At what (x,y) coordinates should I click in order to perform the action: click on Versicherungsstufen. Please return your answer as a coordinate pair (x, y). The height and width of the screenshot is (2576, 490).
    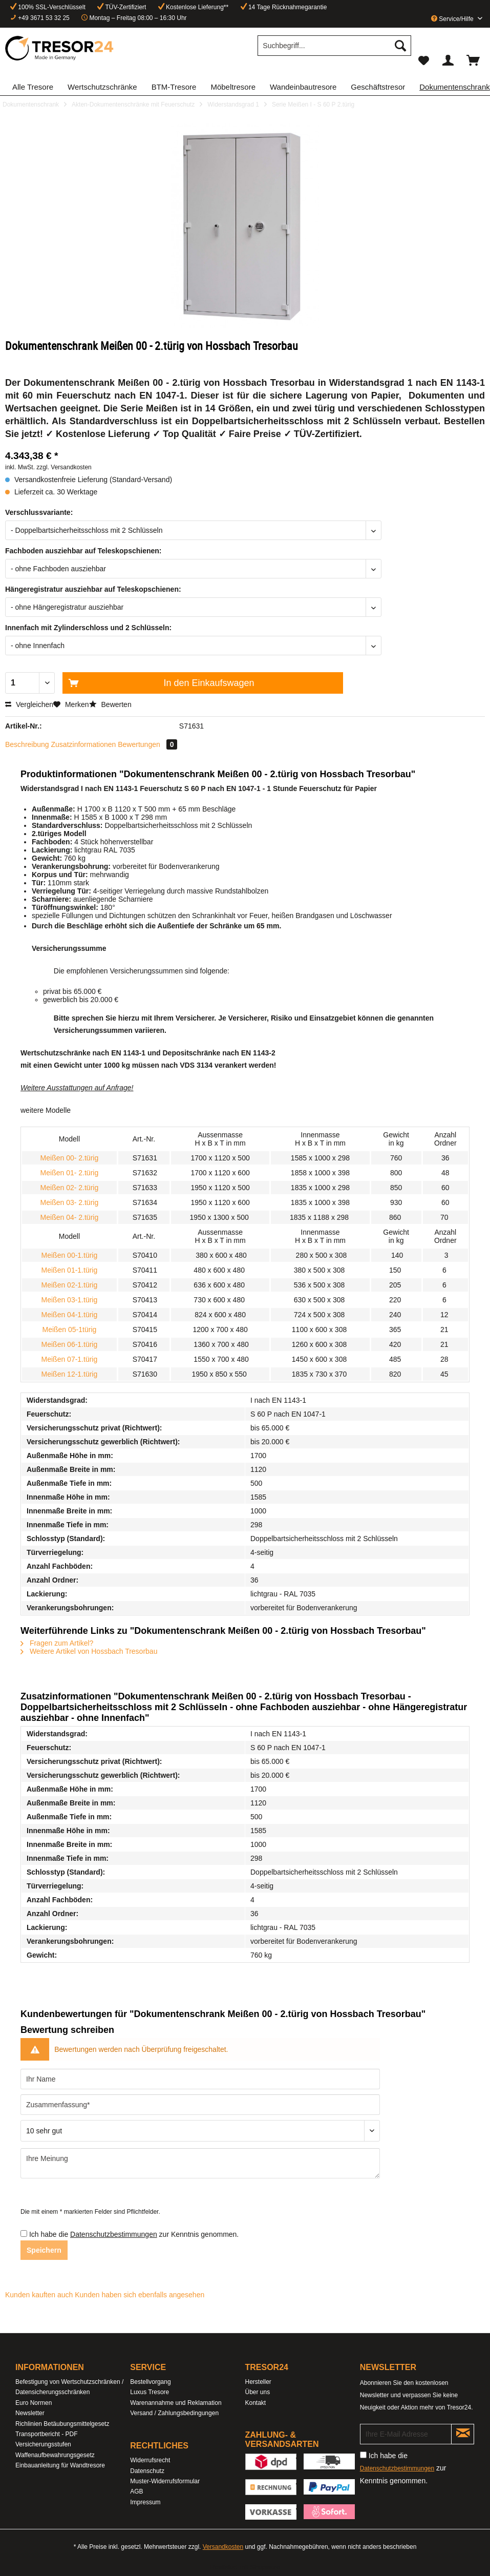
    Looking at the image, I should click on (43, 2444).